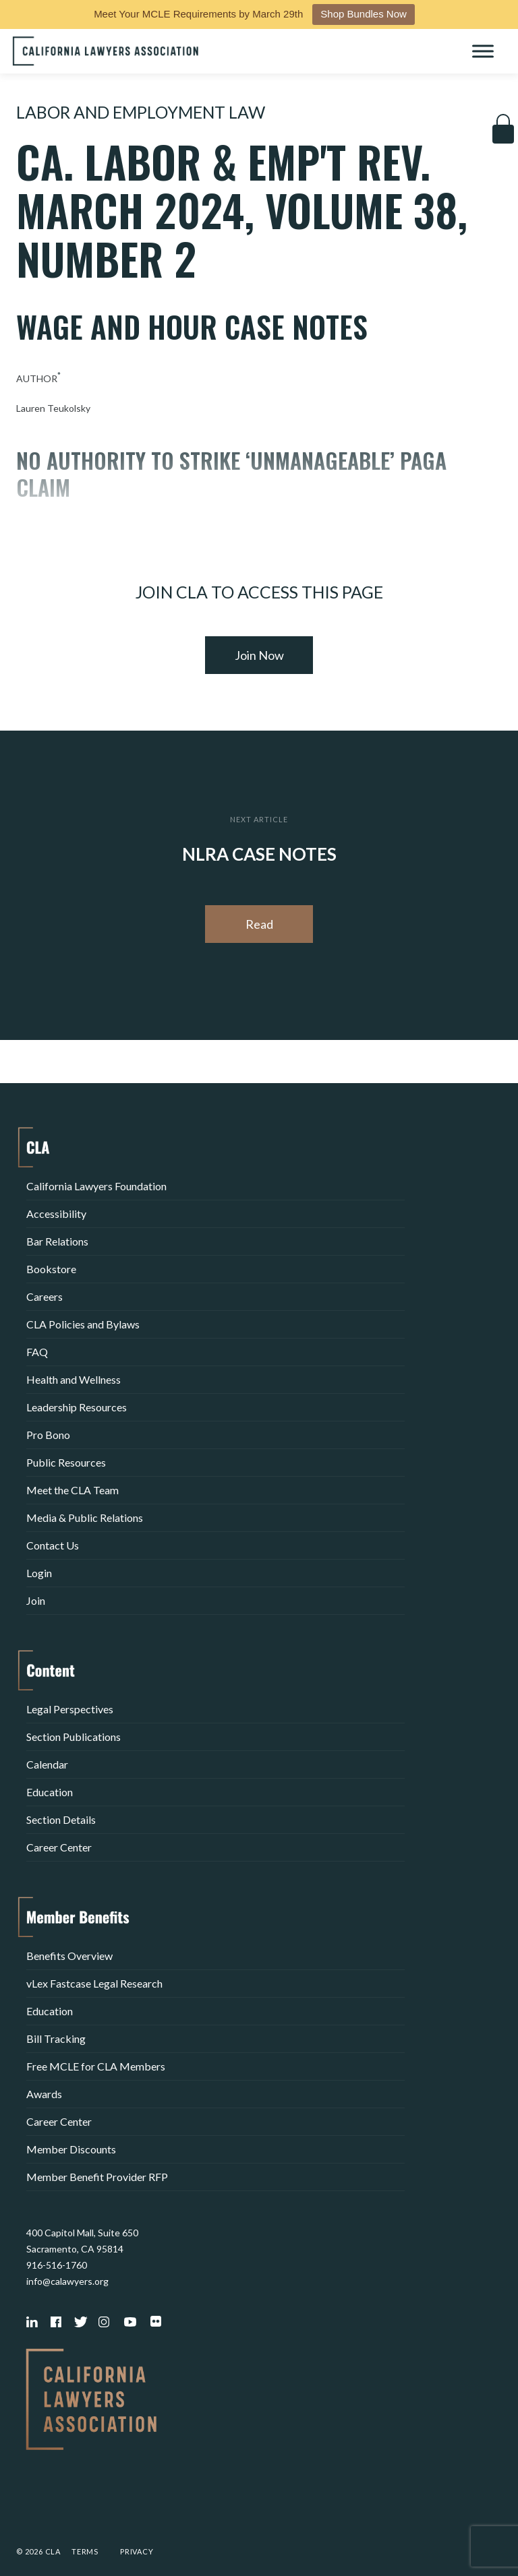  What do you see at coordinates (56, 1213) in the screenshot?
I see `Accessibility` at bounding box center [56, 1213].